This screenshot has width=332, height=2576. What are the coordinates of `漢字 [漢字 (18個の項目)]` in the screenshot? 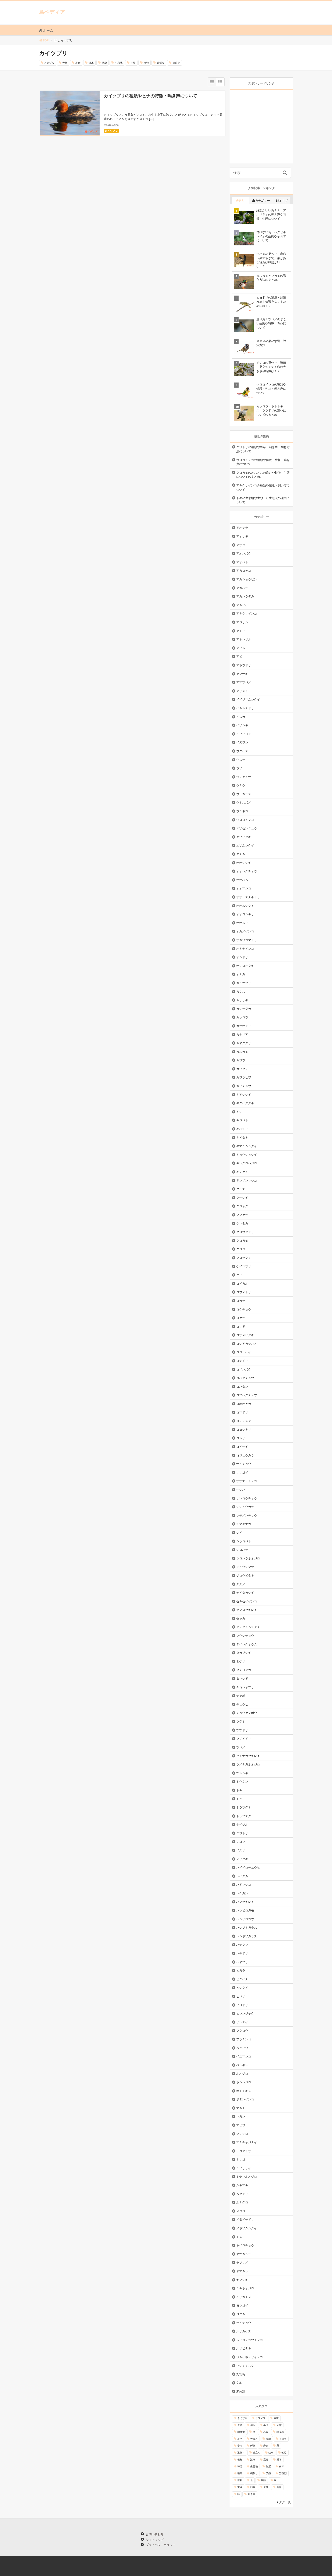 It's located at (279, 2459).